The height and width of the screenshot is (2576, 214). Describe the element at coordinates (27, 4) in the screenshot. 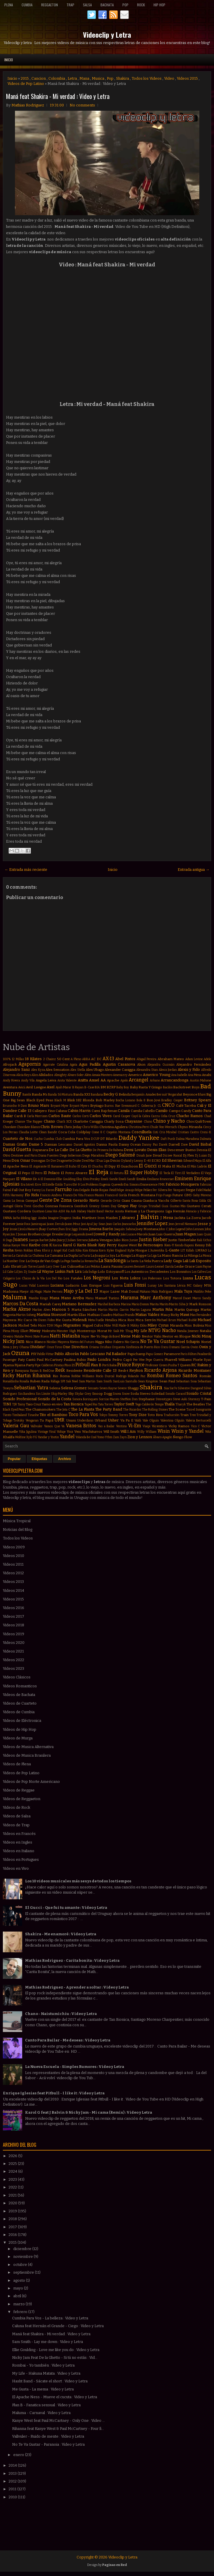

I see `Cumbia` at that location.